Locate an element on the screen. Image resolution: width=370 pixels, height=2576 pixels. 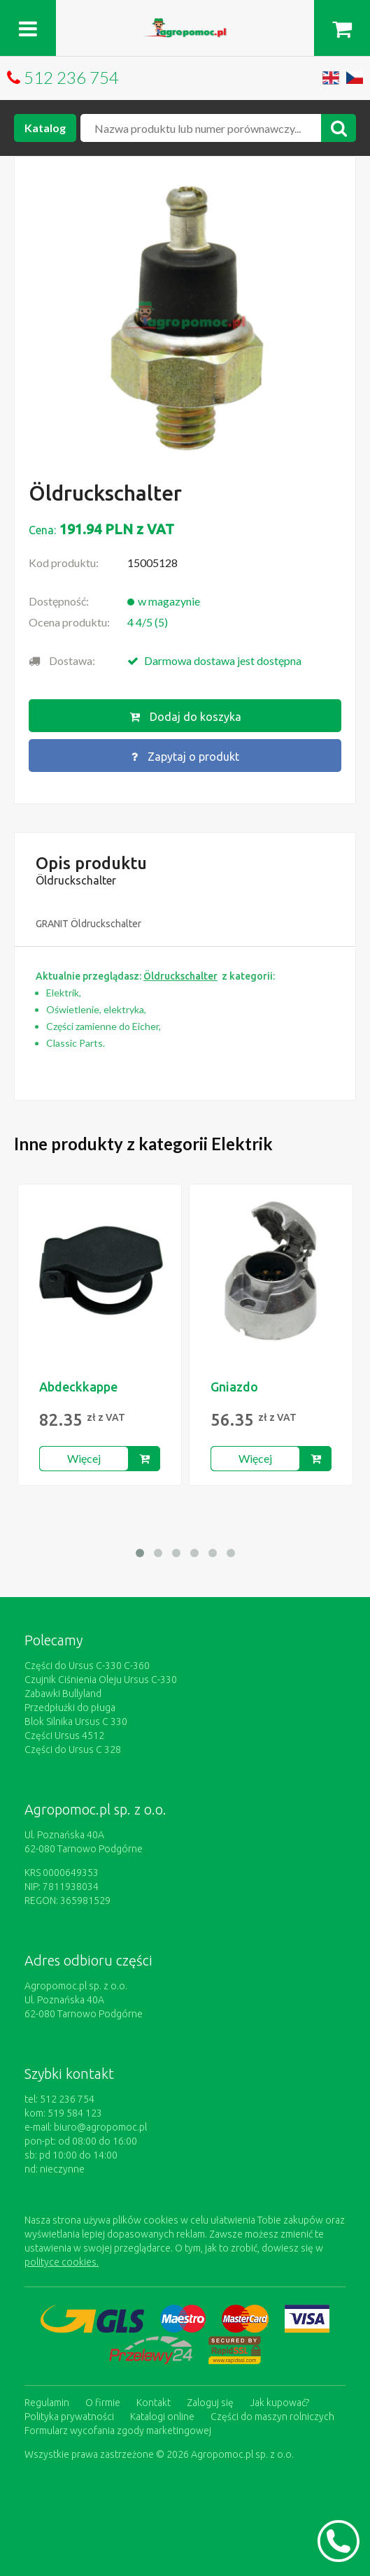
Zabawki Bullyland is located at coordinates (62, 1693).